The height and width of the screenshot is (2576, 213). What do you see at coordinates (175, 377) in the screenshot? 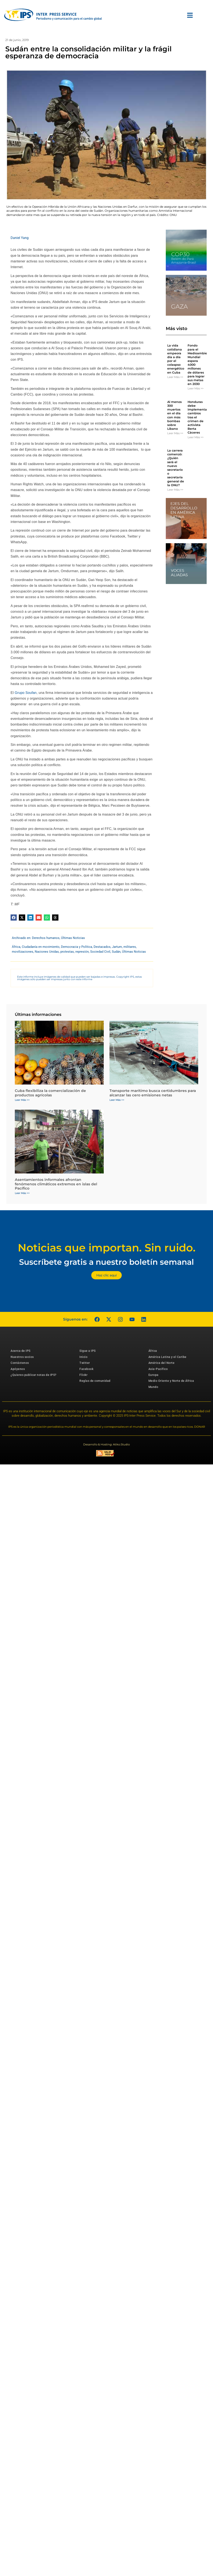
I see `Leer Más >> [Más información sobre La vida cotidiana empeora día a día por el colaspso energético en Cuba]` at bounding box center [175, 377].